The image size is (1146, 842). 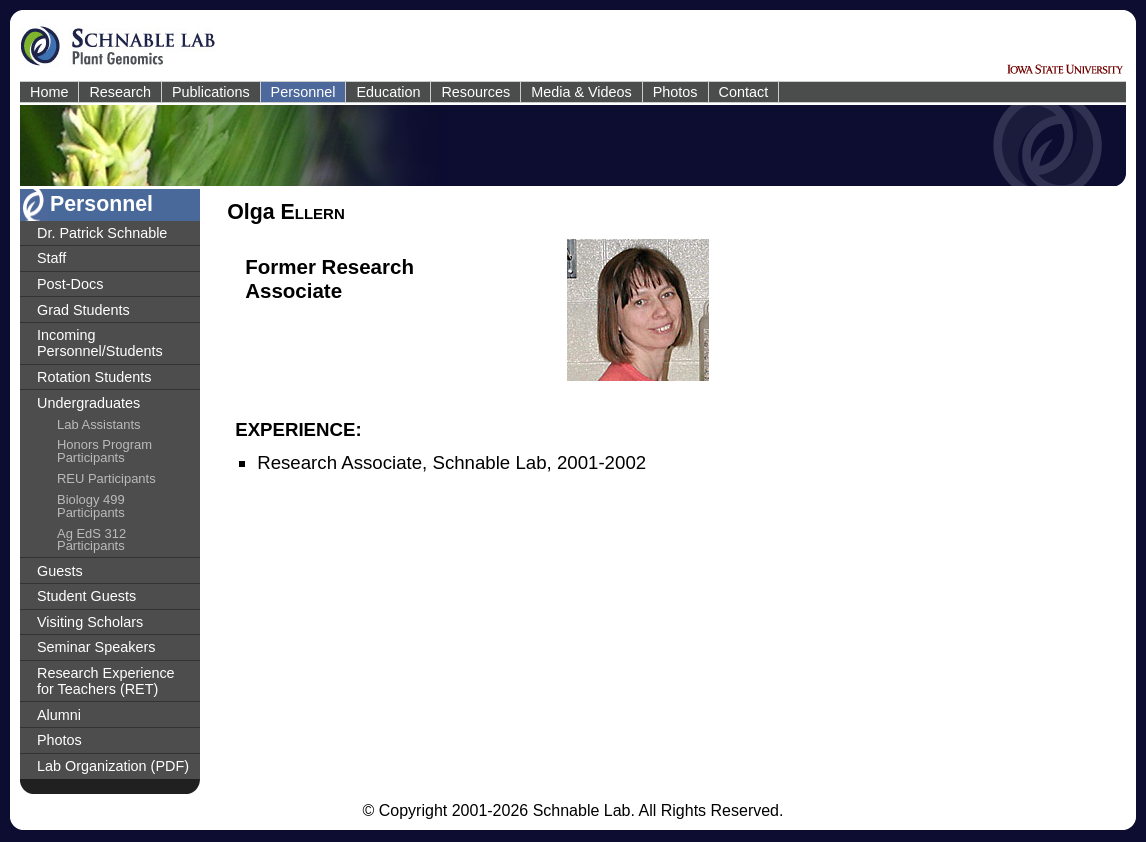 What do you see at coordinates (91, 540) in the screenshot?
I see `Ag EdS 312 Participants` at bounding box center [91, 540].